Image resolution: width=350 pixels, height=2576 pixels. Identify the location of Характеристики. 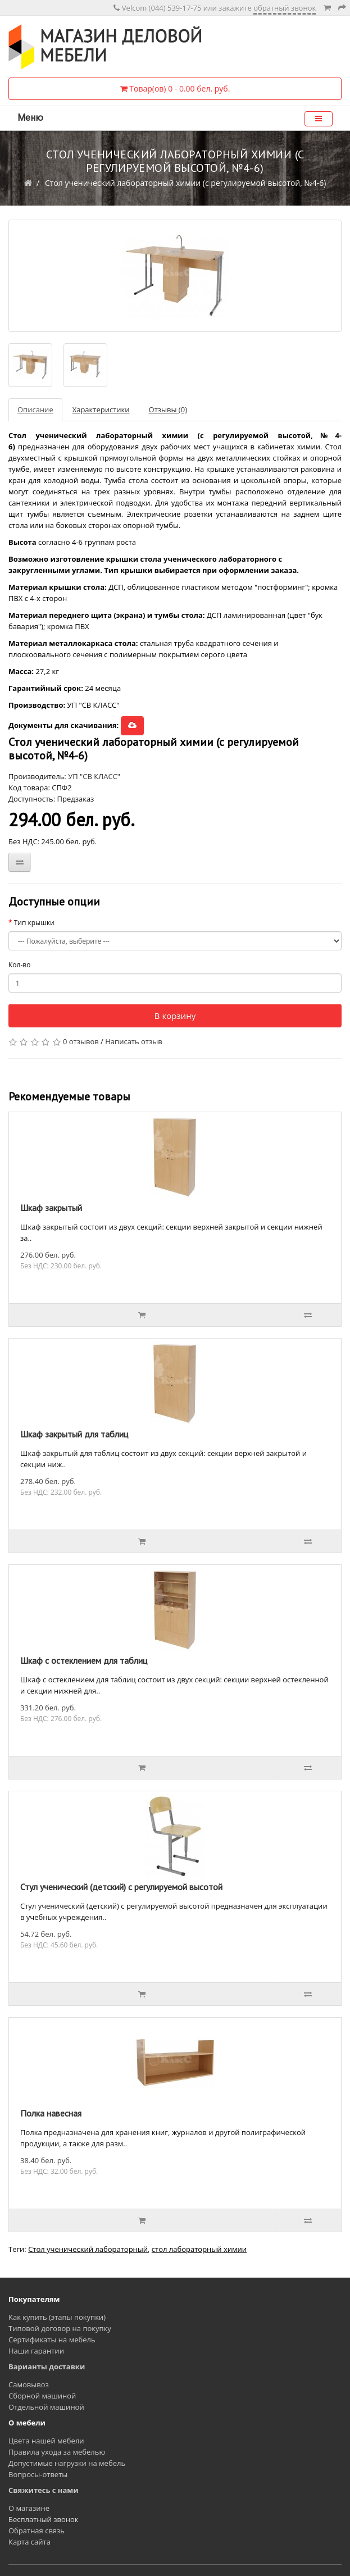
(101, 409).